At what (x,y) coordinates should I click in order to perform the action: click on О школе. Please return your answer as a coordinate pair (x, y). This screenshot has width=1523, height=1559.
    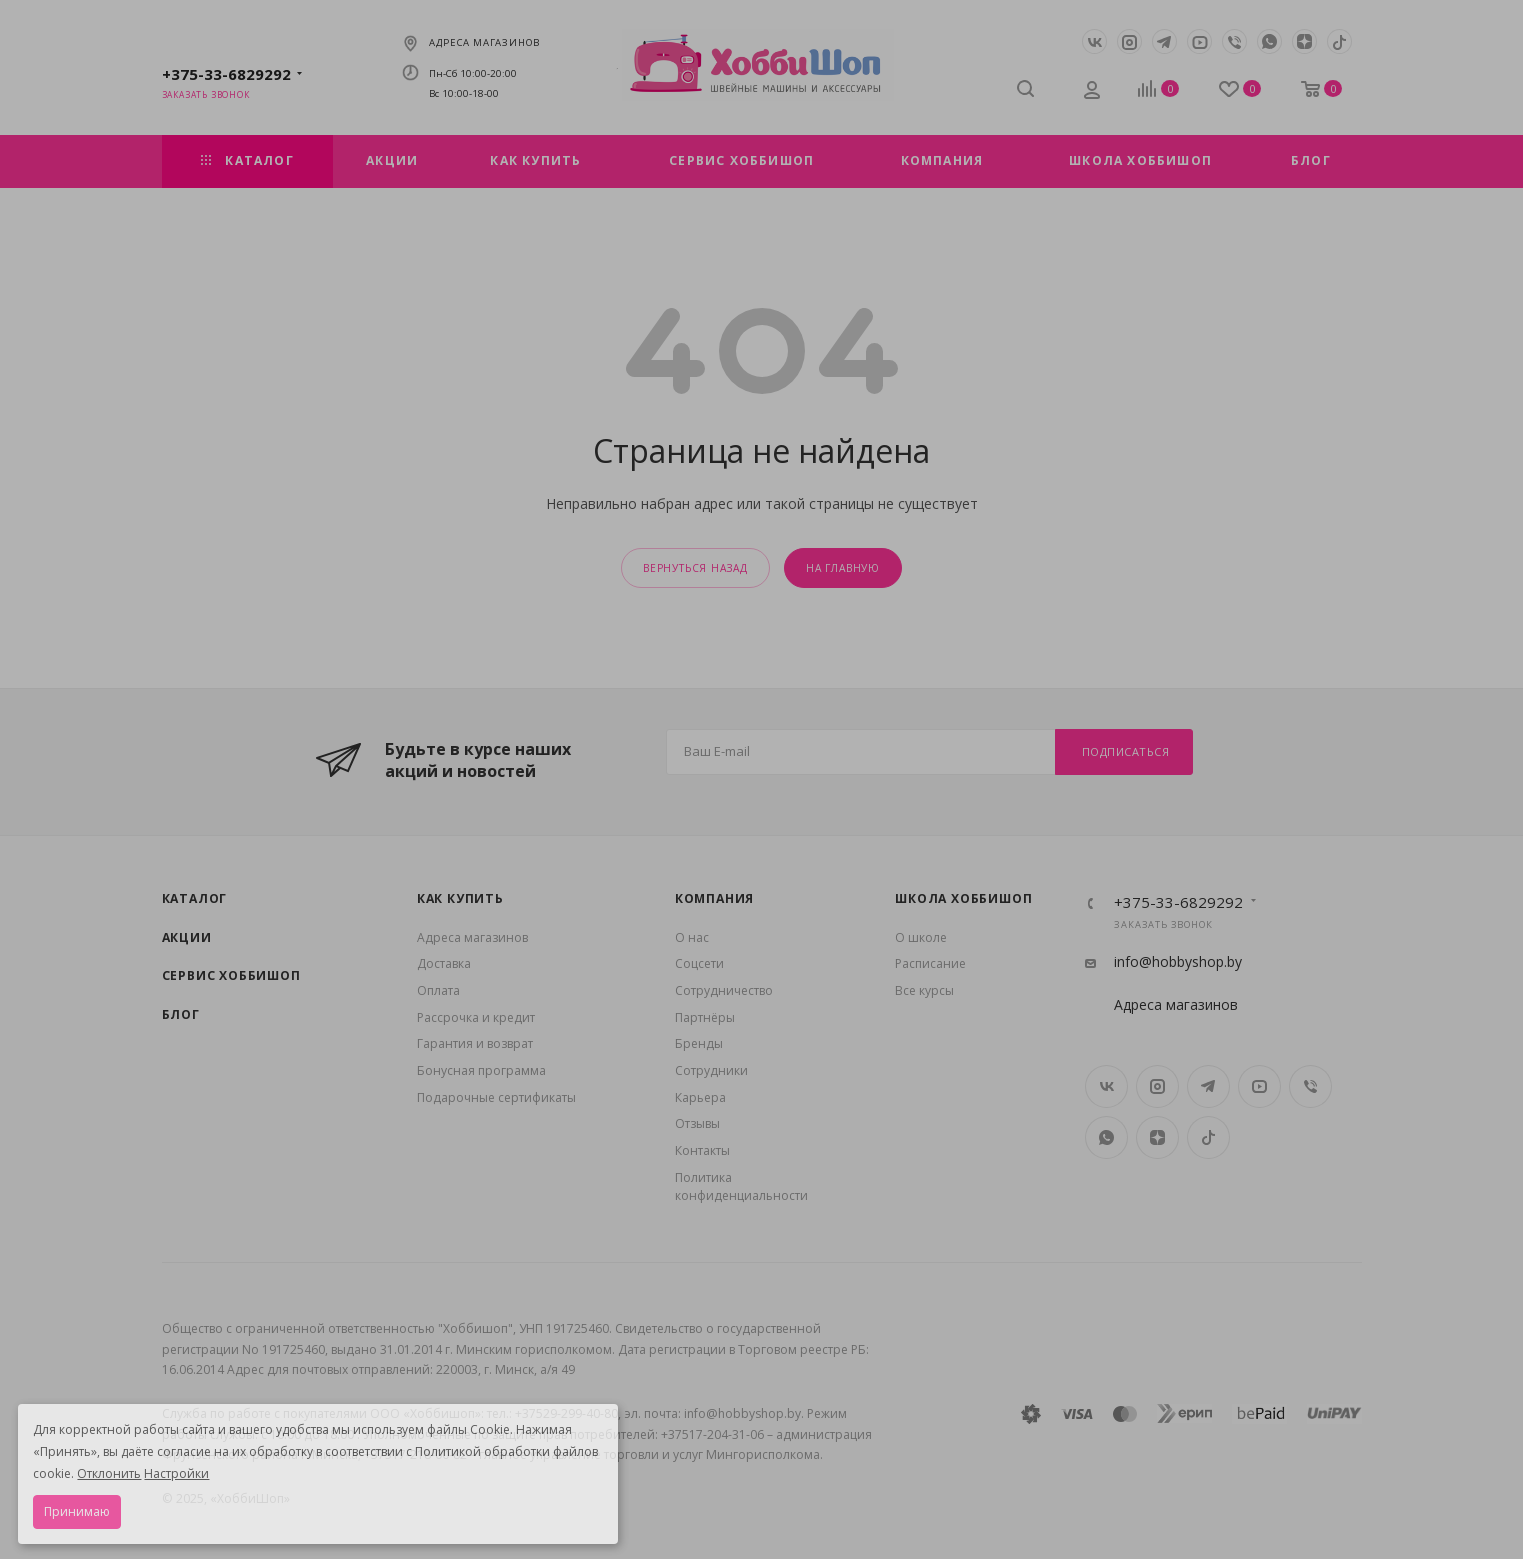
    Looking at the image, I should click on (921, 937).